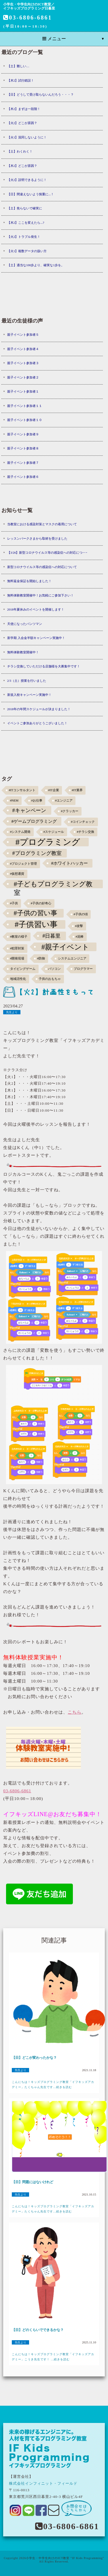 The width and height of the screenshot is (108, 2576). Describe the element at coordinates (23, 434) in the screenshot. I see `親子イベント参加者９` at that location.